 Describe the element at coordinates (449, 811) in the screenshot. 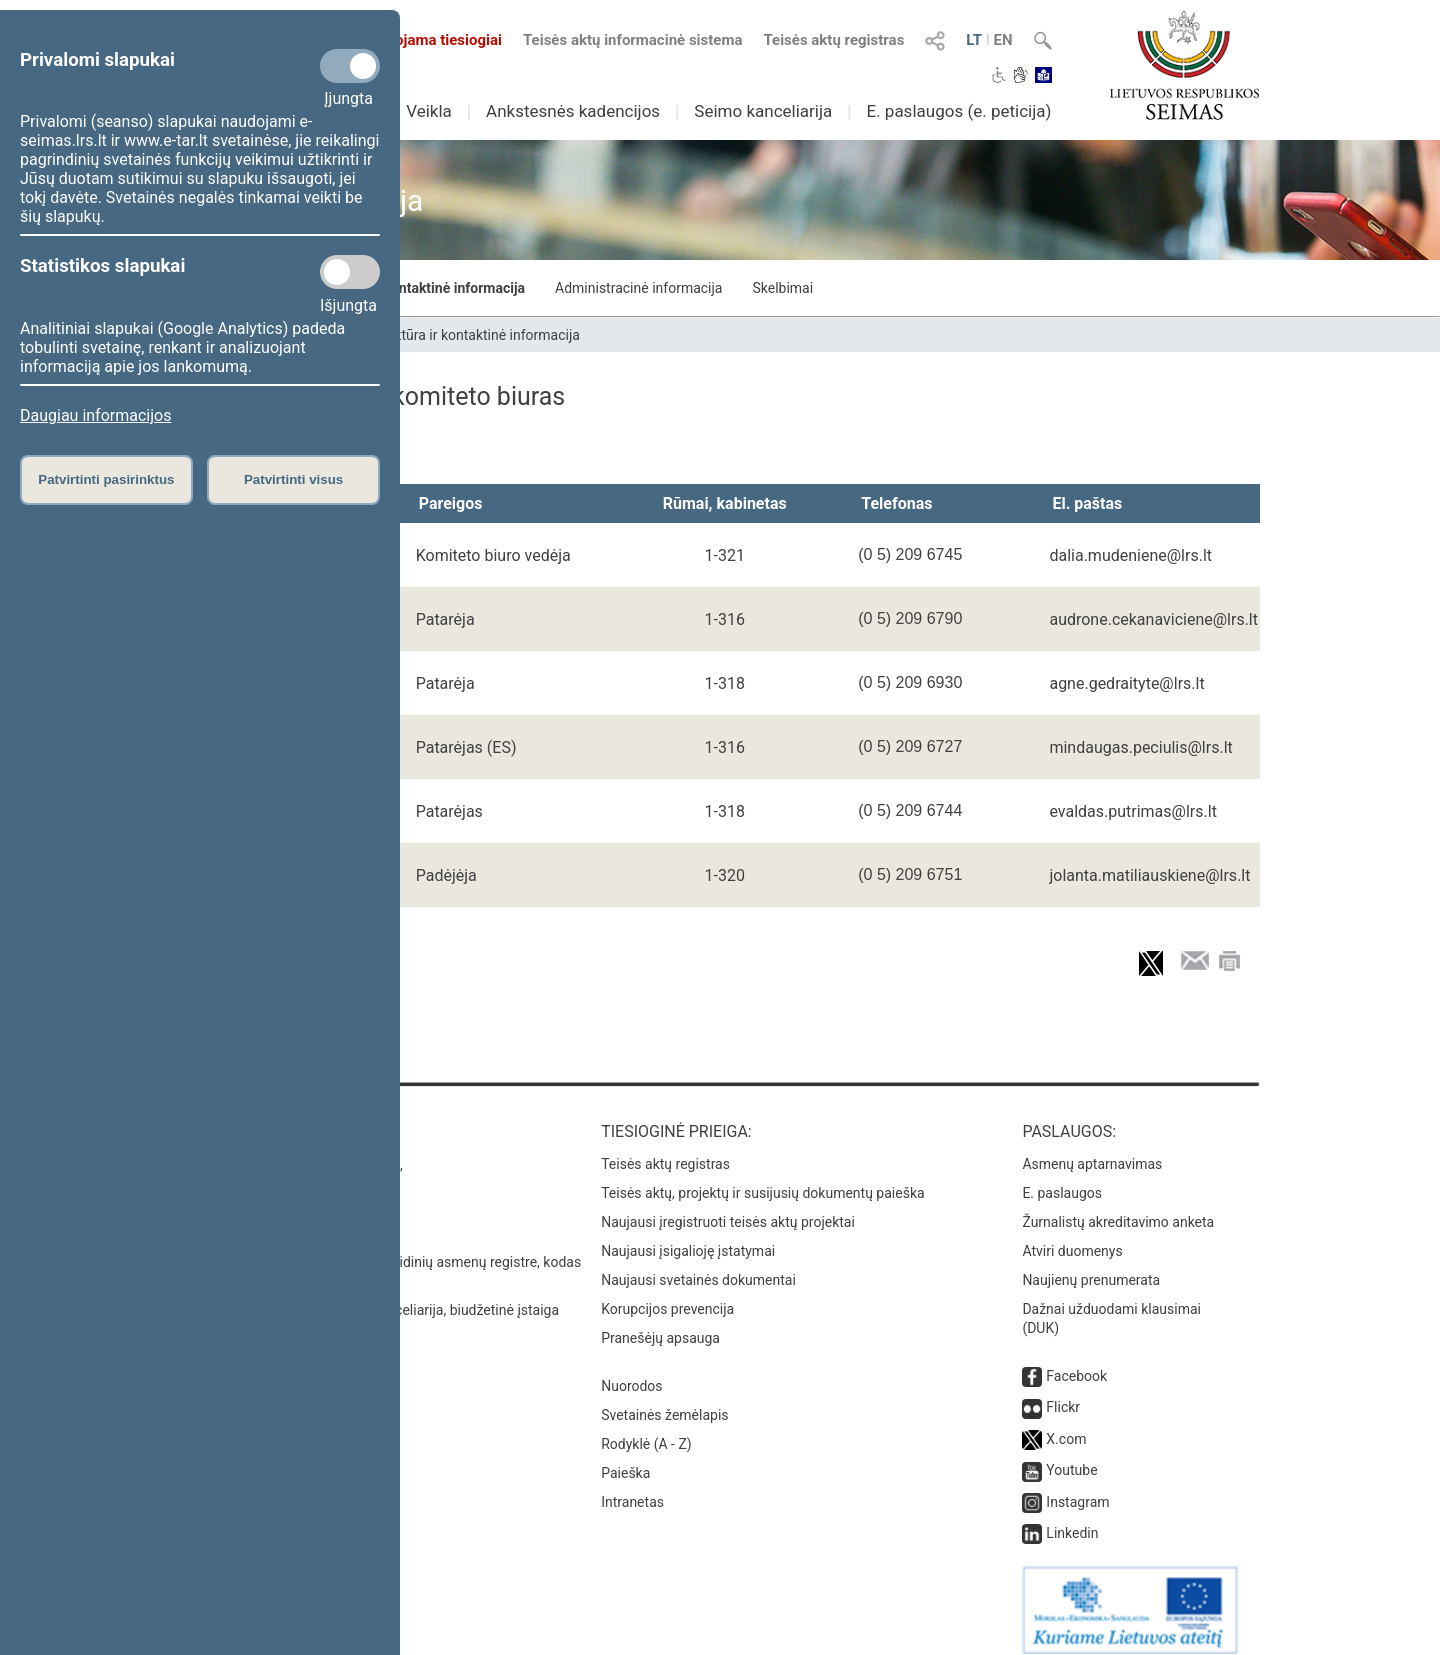

I see `Patarėjas` at that location.